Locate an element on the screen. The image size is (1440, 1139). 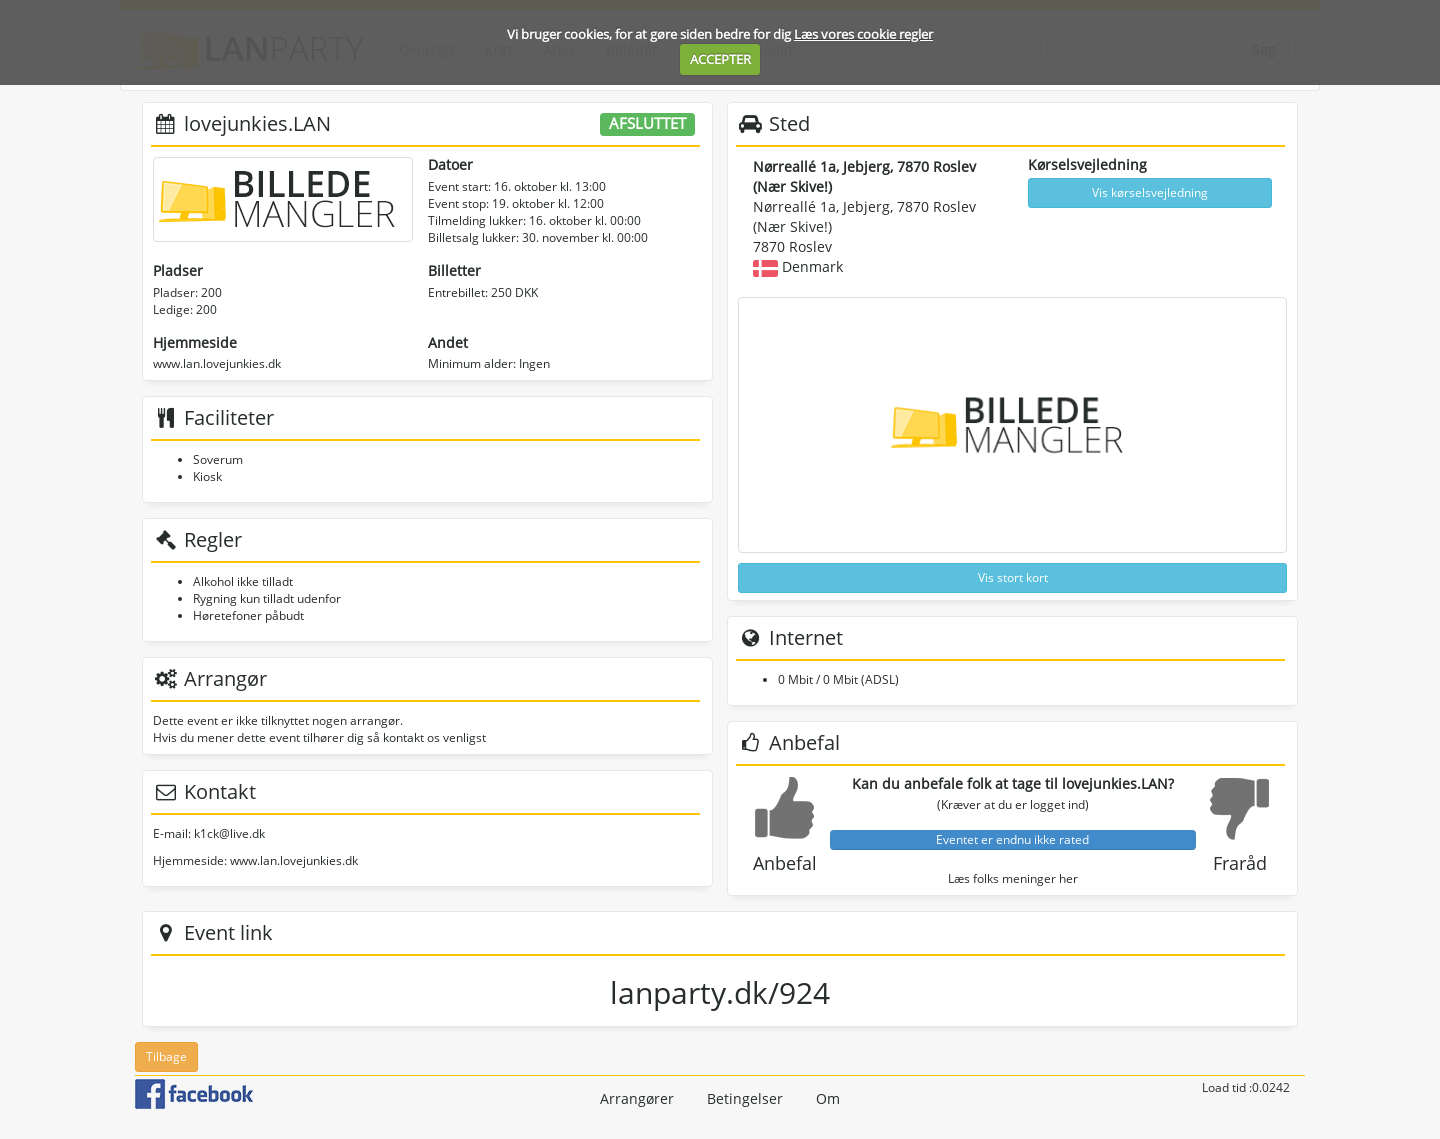
Om is located at coordinates (828, 1098).